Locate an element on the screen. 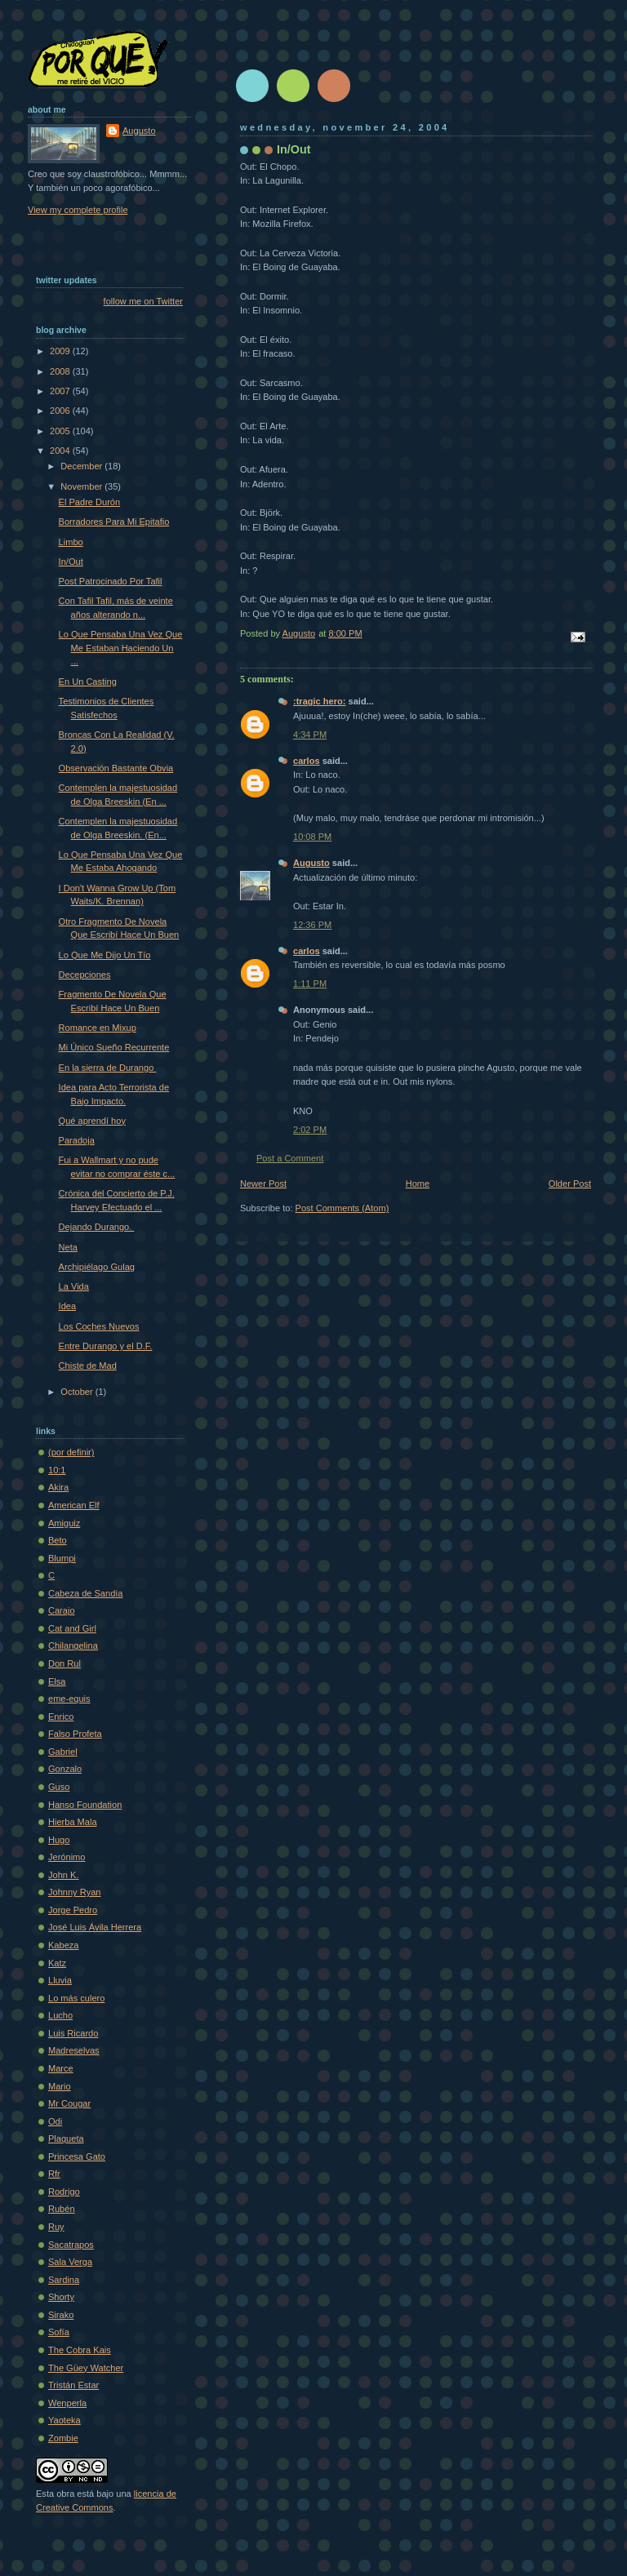 This screenshot has width=627, height=2576. Odi is located at coordinates (55, 2121).